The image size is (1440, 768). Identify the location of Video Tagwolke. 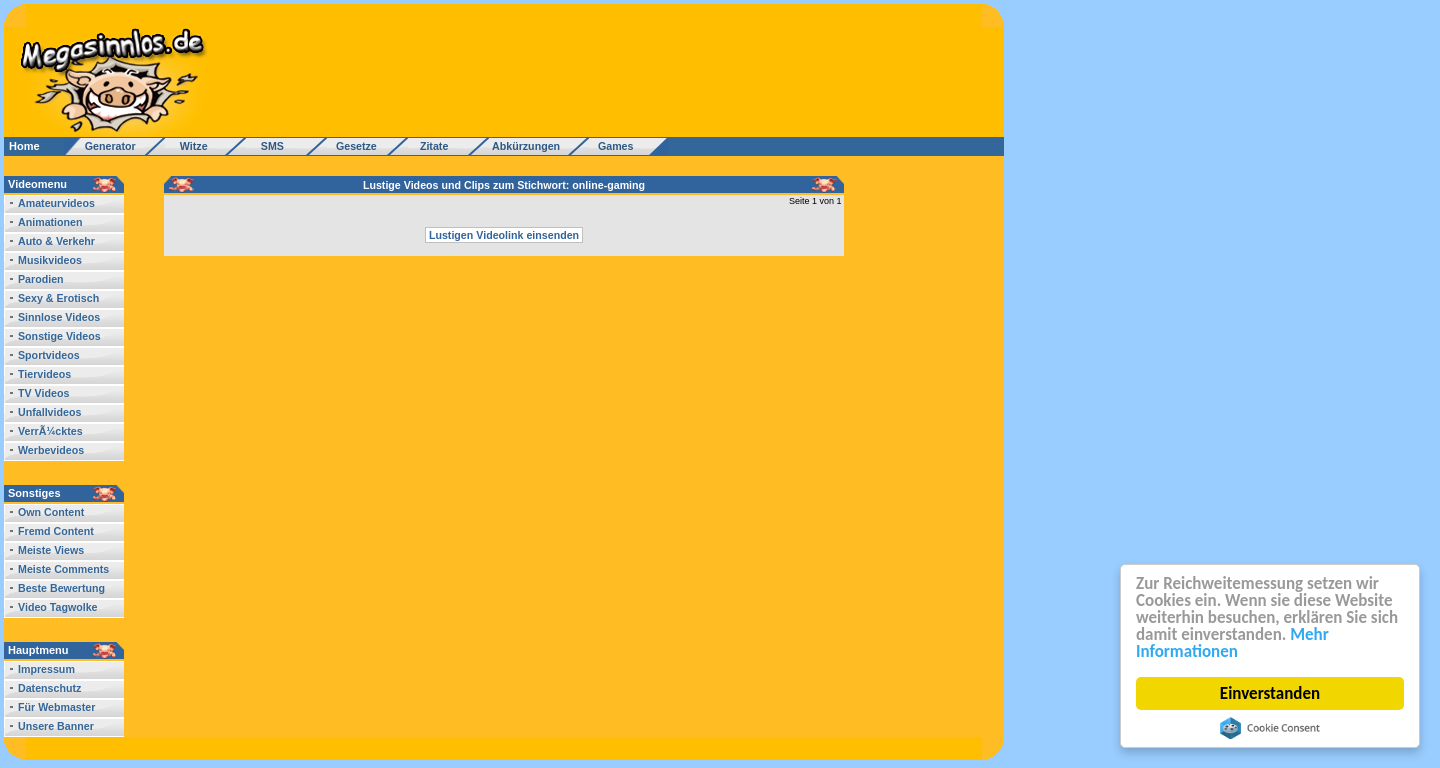
(58, 607).